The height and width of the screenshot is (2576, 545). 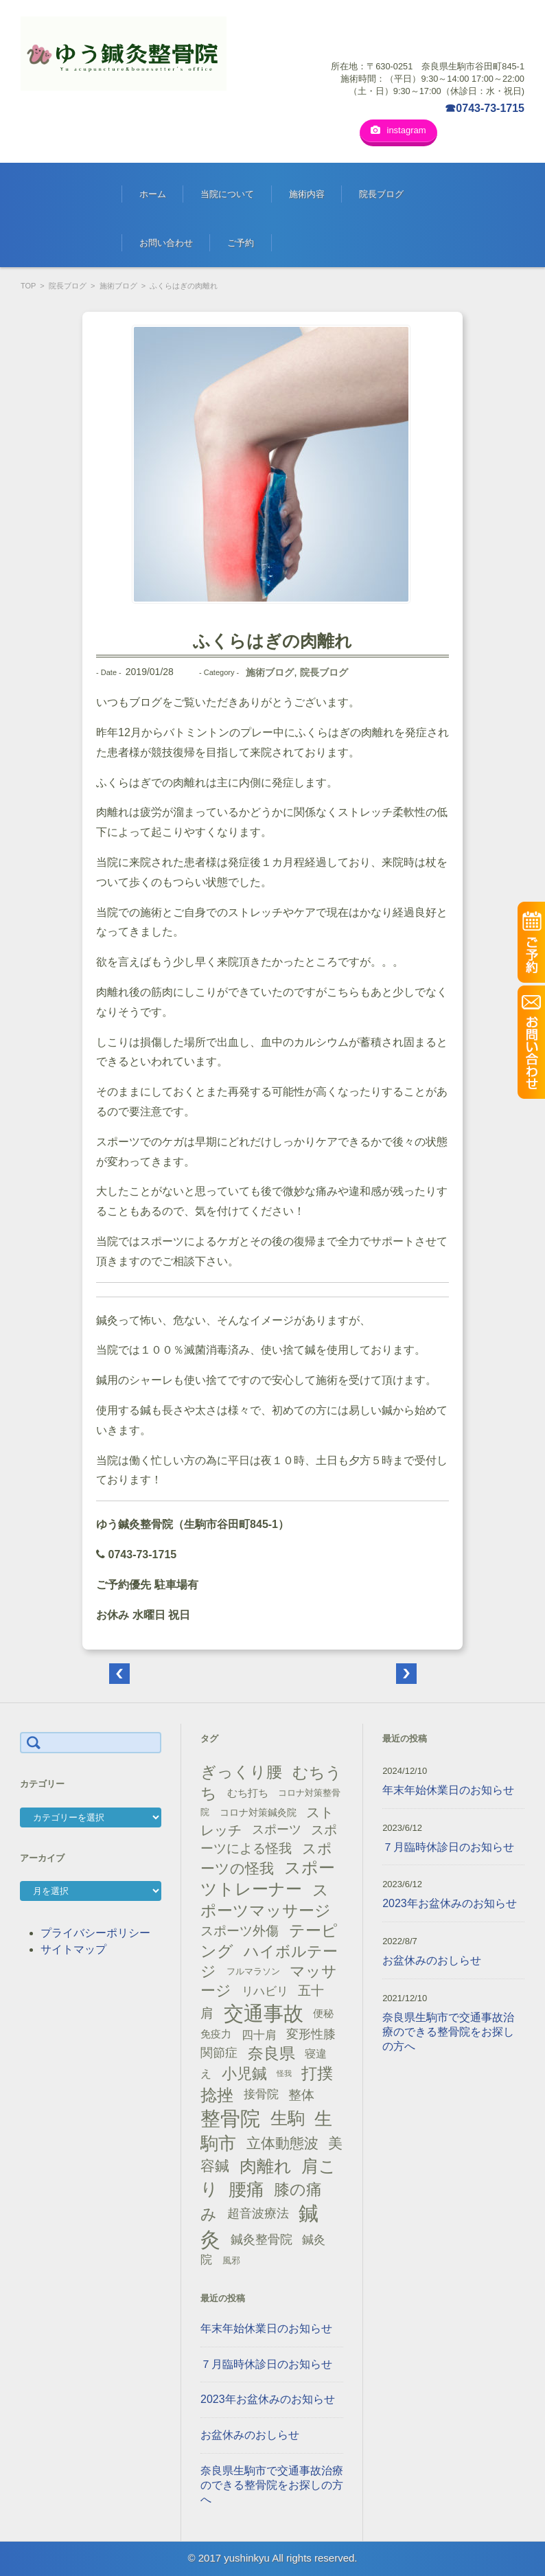 What do you see at coordinates (239, 1930) in the screenshot?
I see `スポーツ外傷 [スポーツ外傷 (28個の項目)]` at bounding box center [239, 1930].